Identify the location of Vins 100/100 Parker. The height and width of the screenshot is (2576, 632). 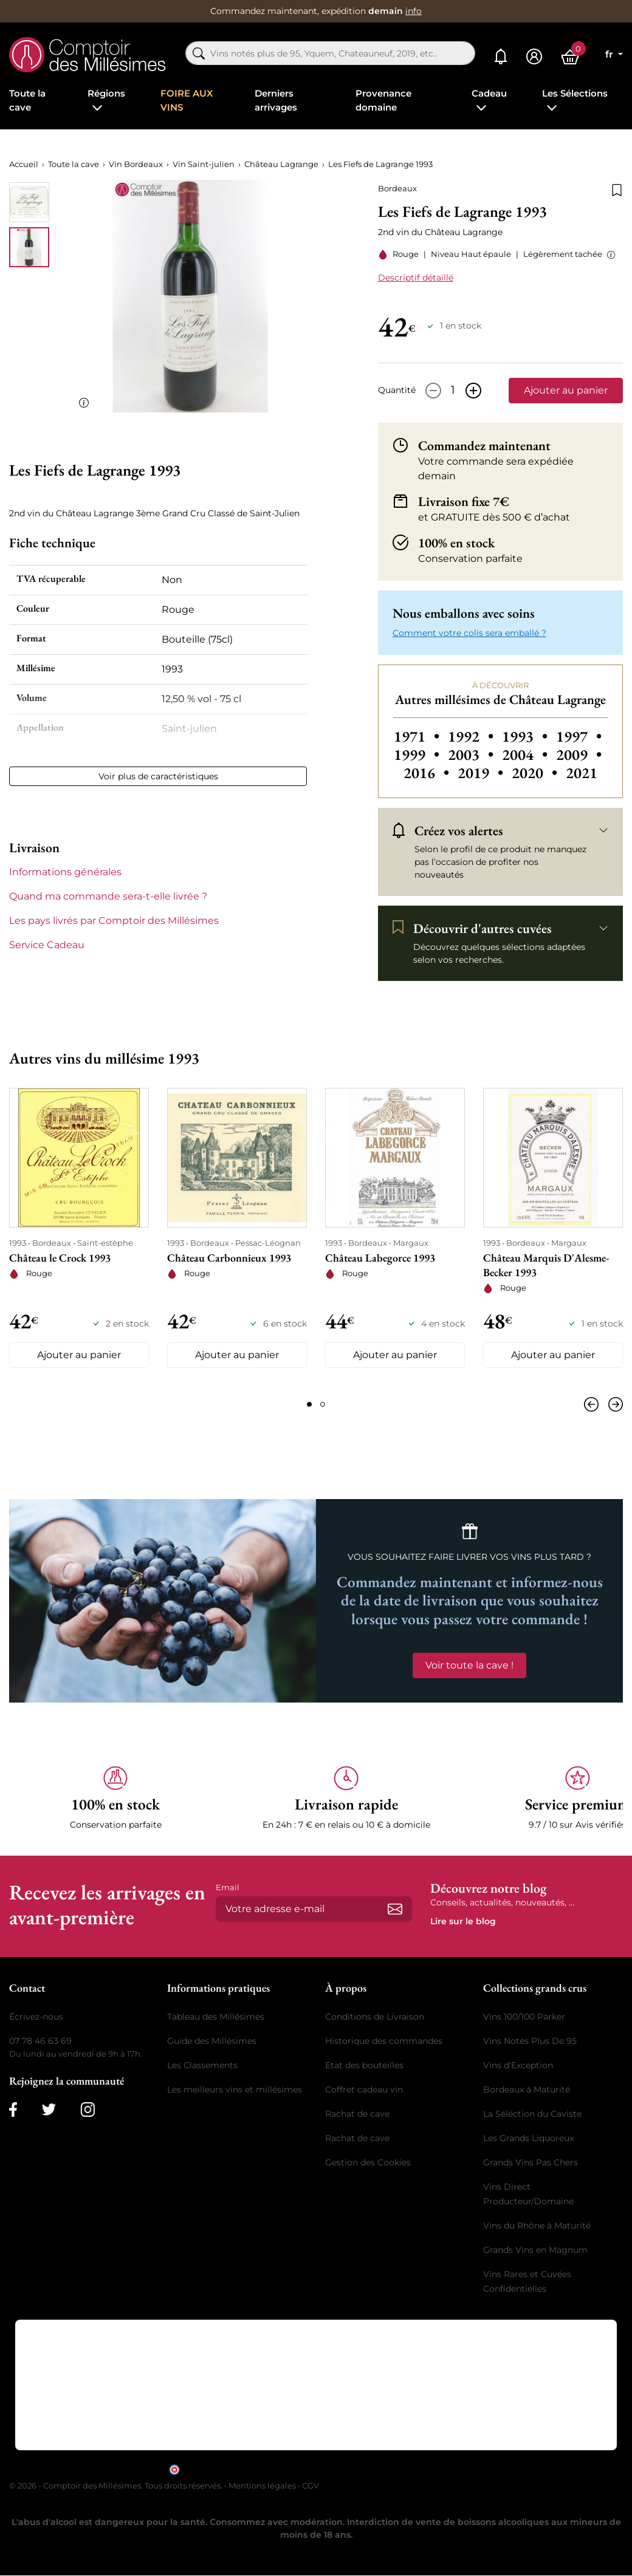
(524, 2016).